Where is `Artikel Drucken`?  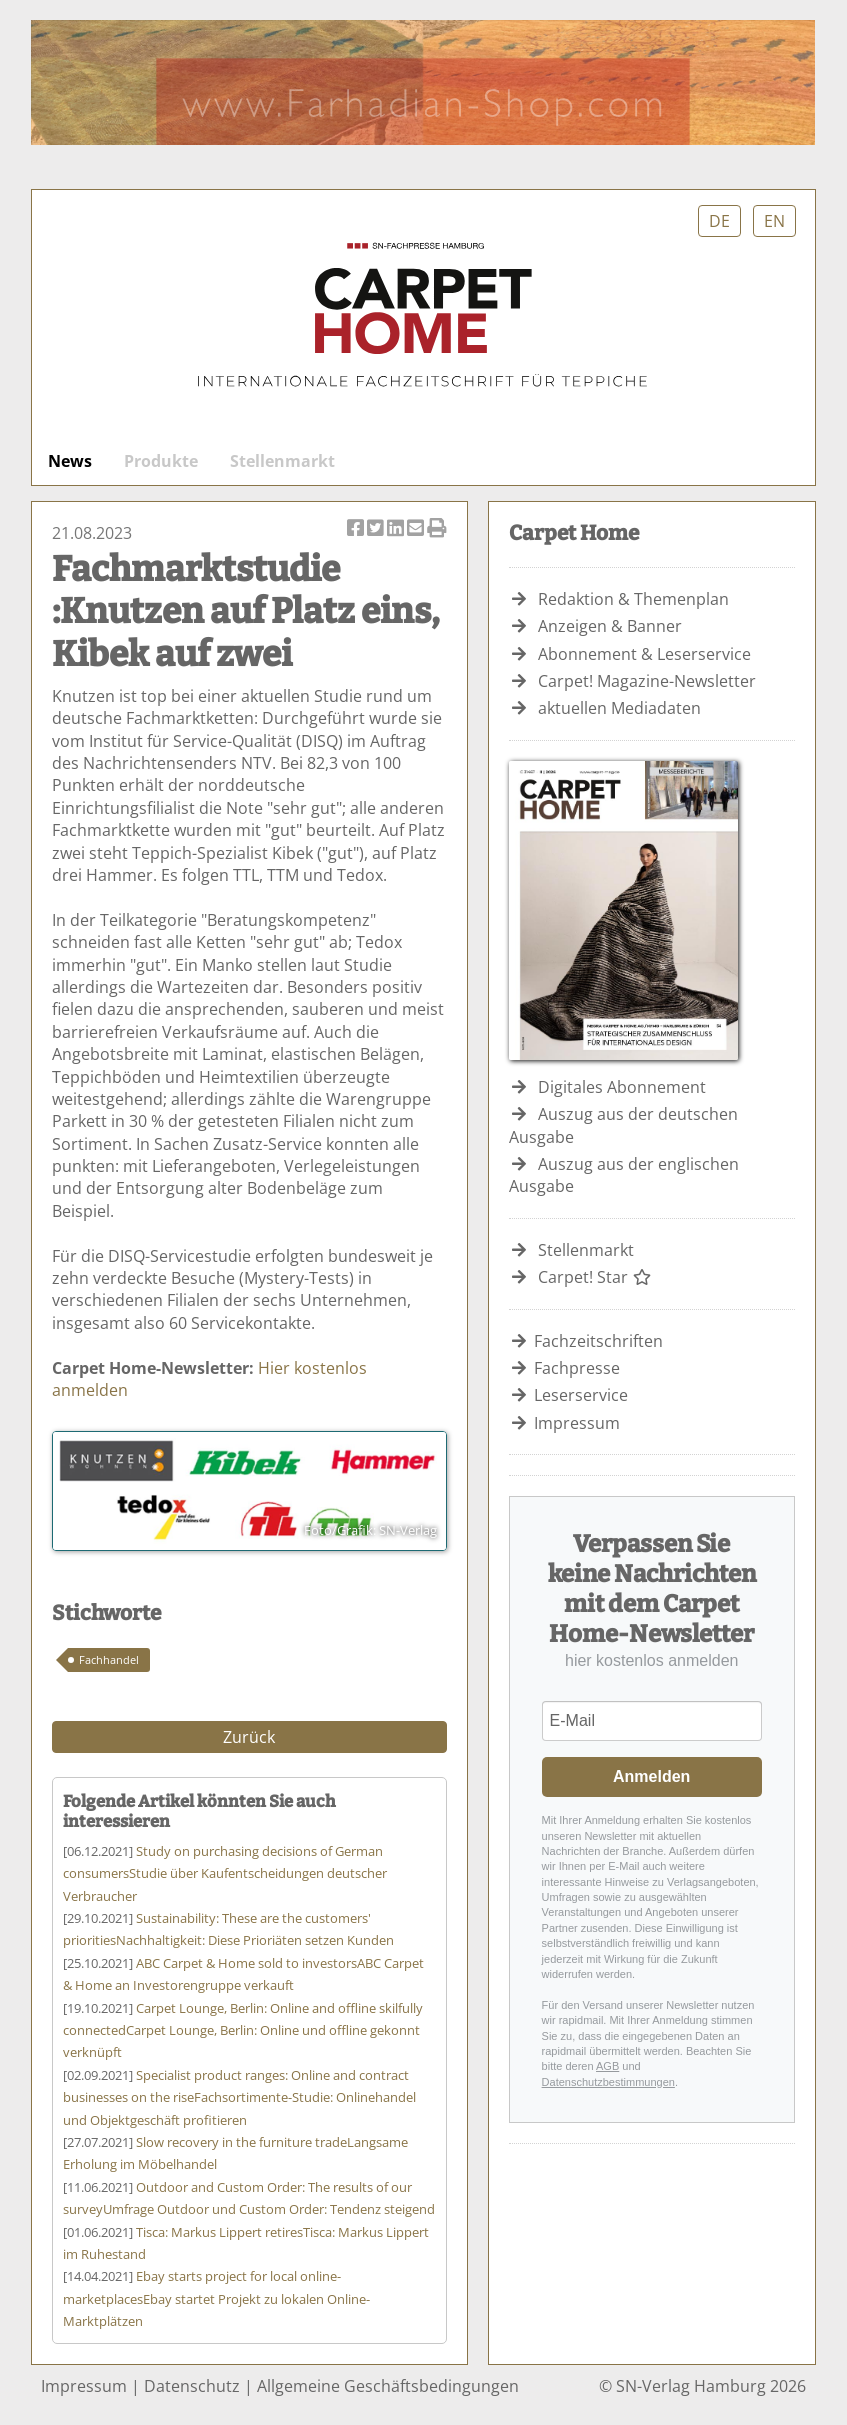 Artikel Drucken is located at coordinates (437, 529).